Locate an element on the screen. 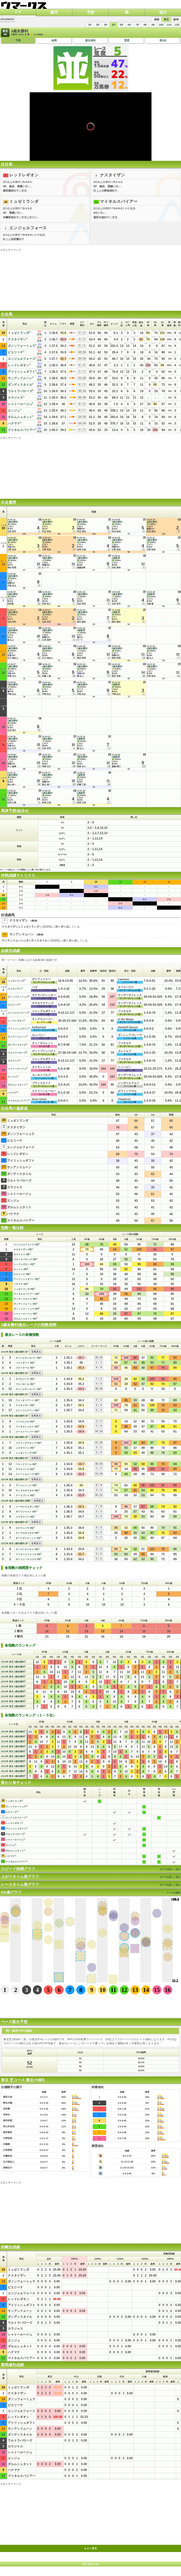  2014年 東京 3歳未勝利 is located at coordinates (13, 1661).